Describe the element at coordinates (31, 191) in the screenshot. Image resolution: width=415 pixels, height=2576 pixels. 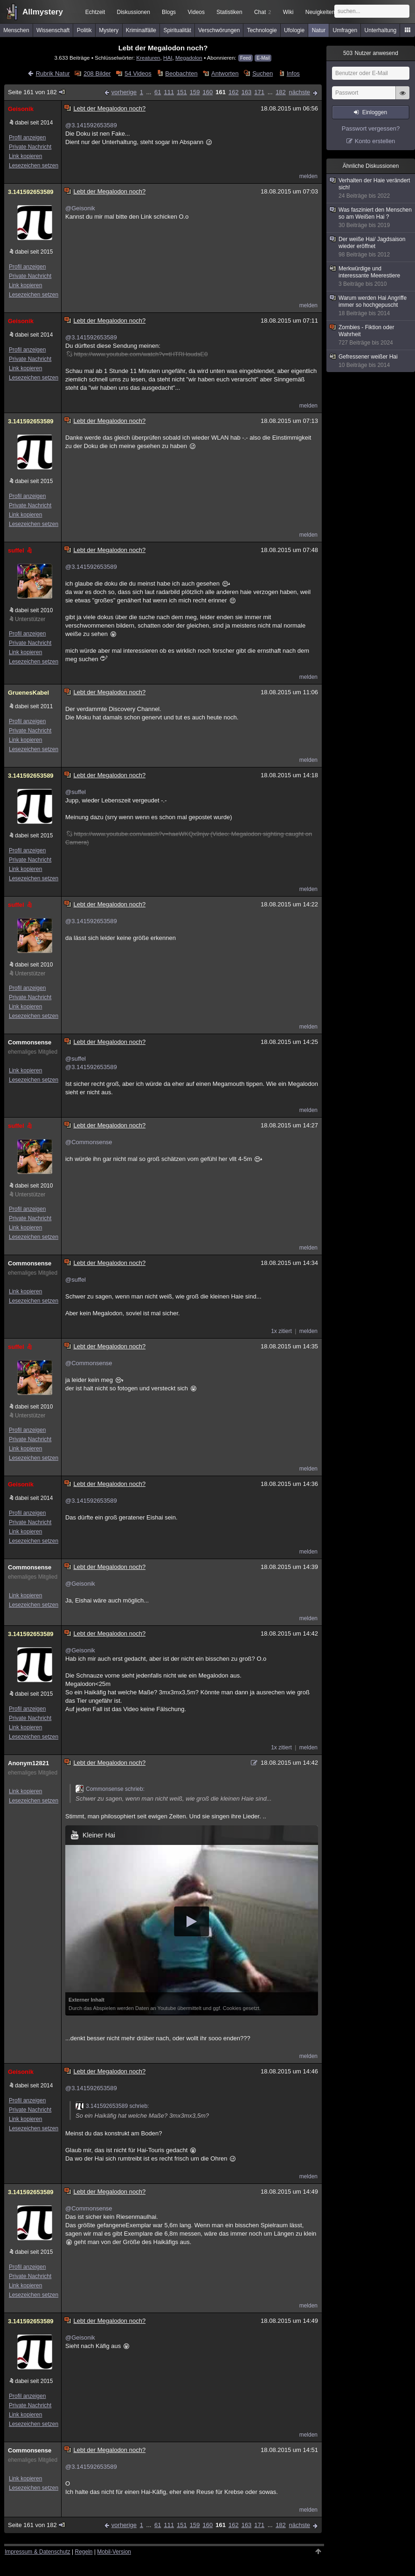
I see `3.141592653589` at that location.